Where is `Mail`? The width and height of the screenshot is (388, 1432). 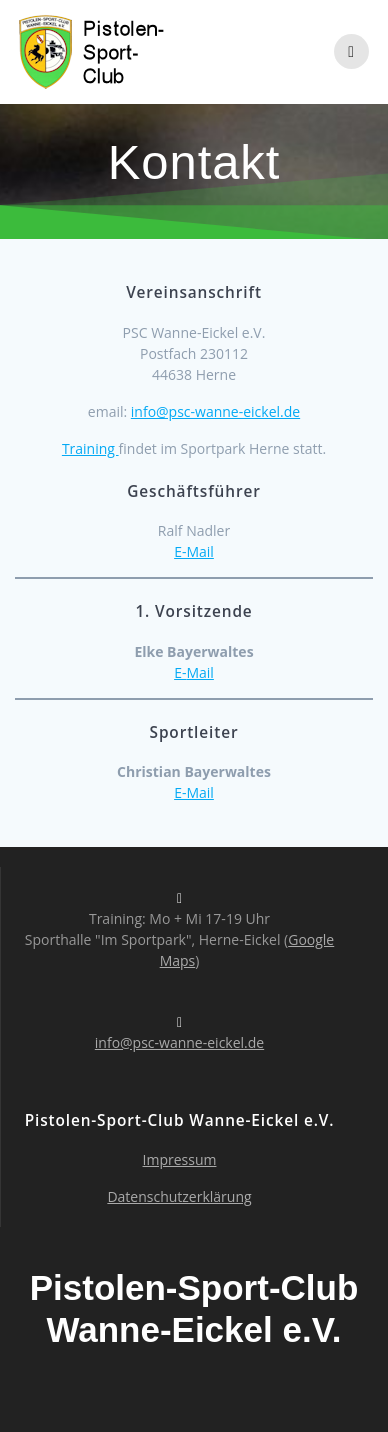
Mail is located at coordinates (199, 672).